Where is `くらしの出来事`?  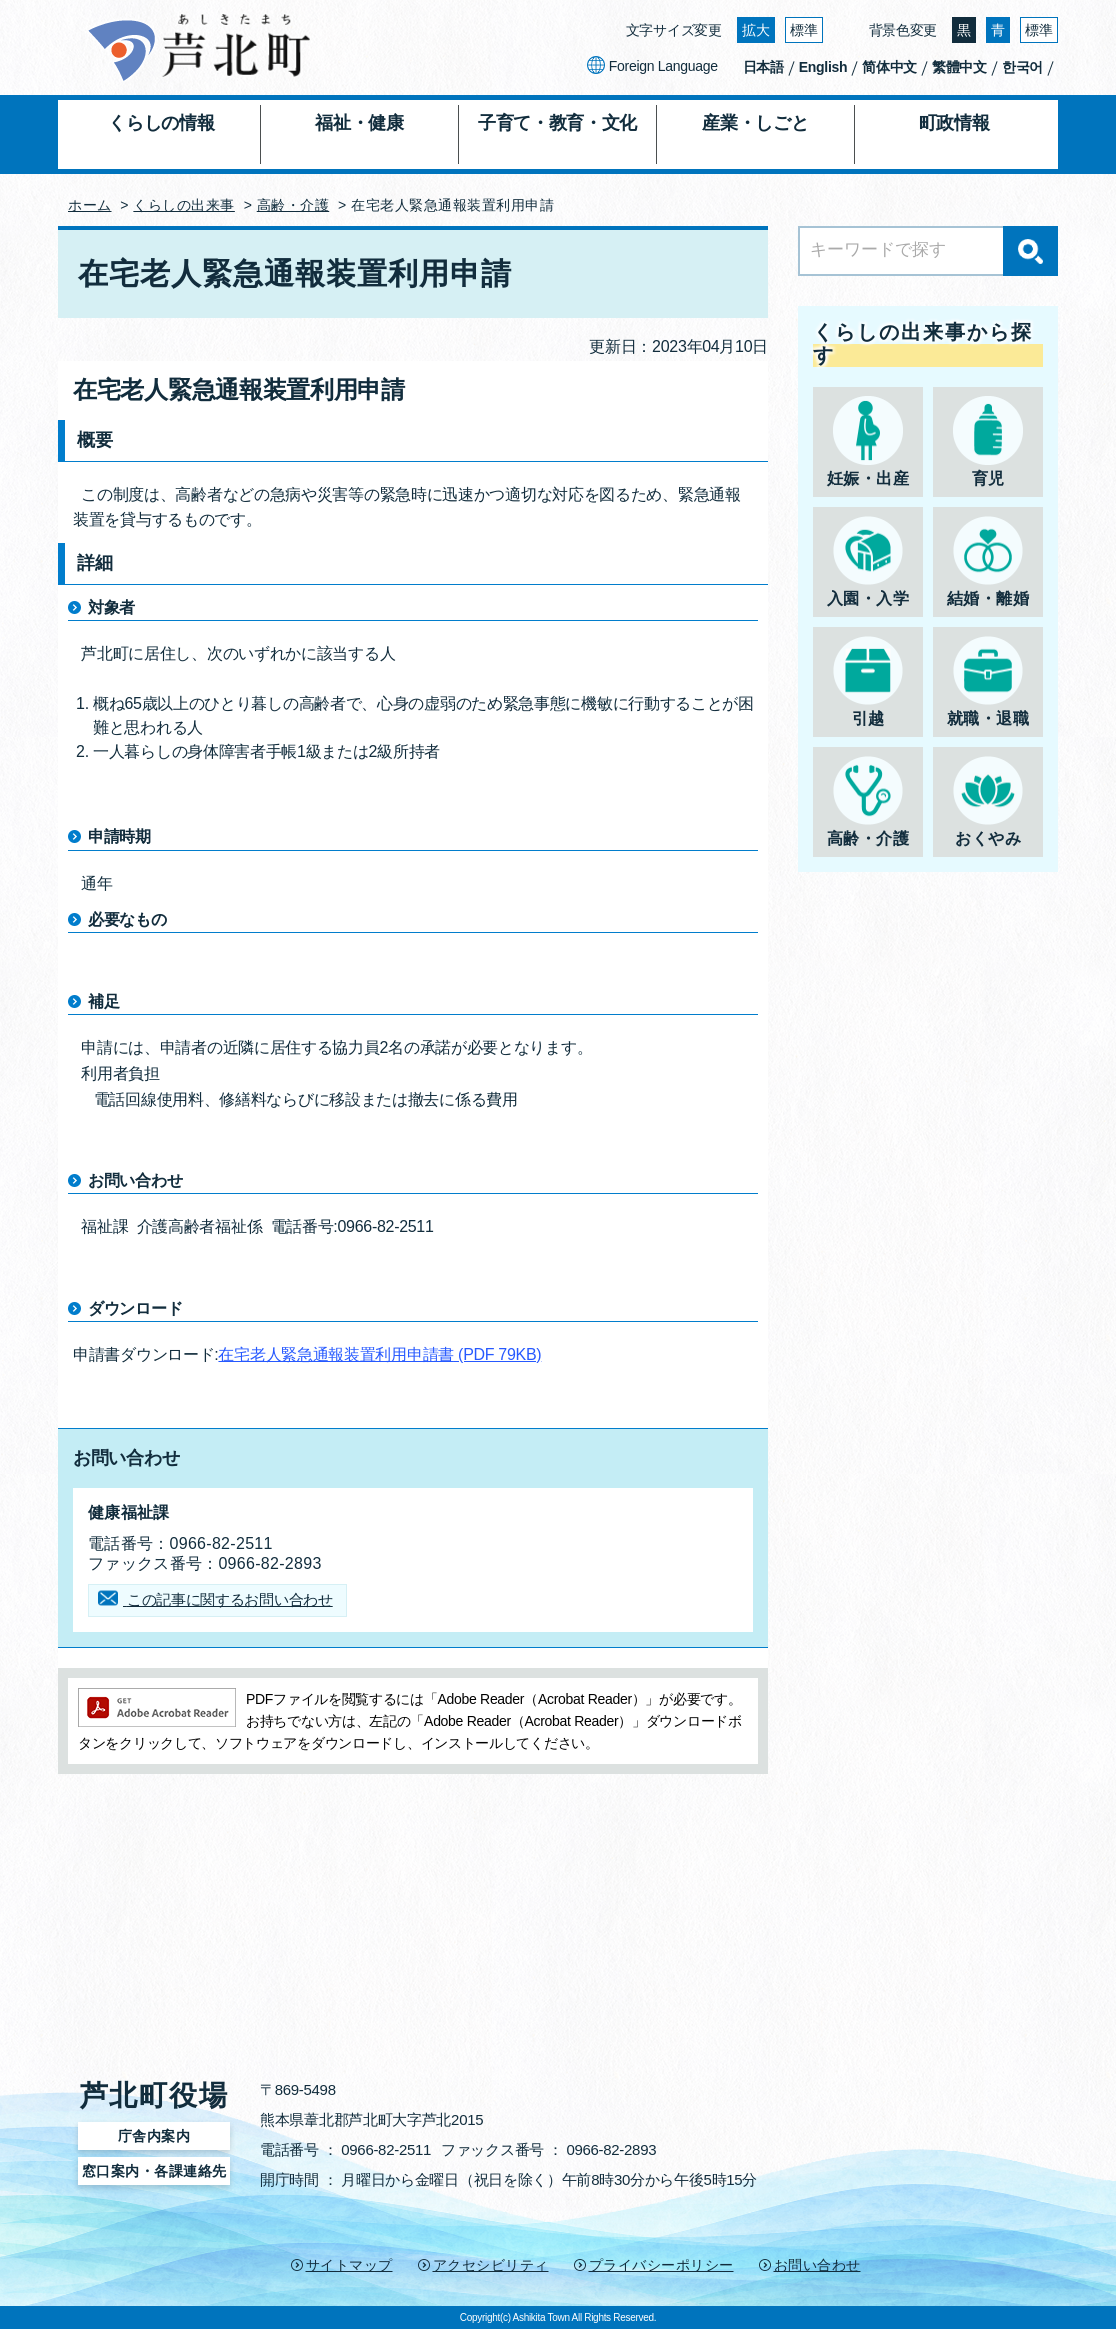
くらしの出来事 is located at coordinates (184, 205).